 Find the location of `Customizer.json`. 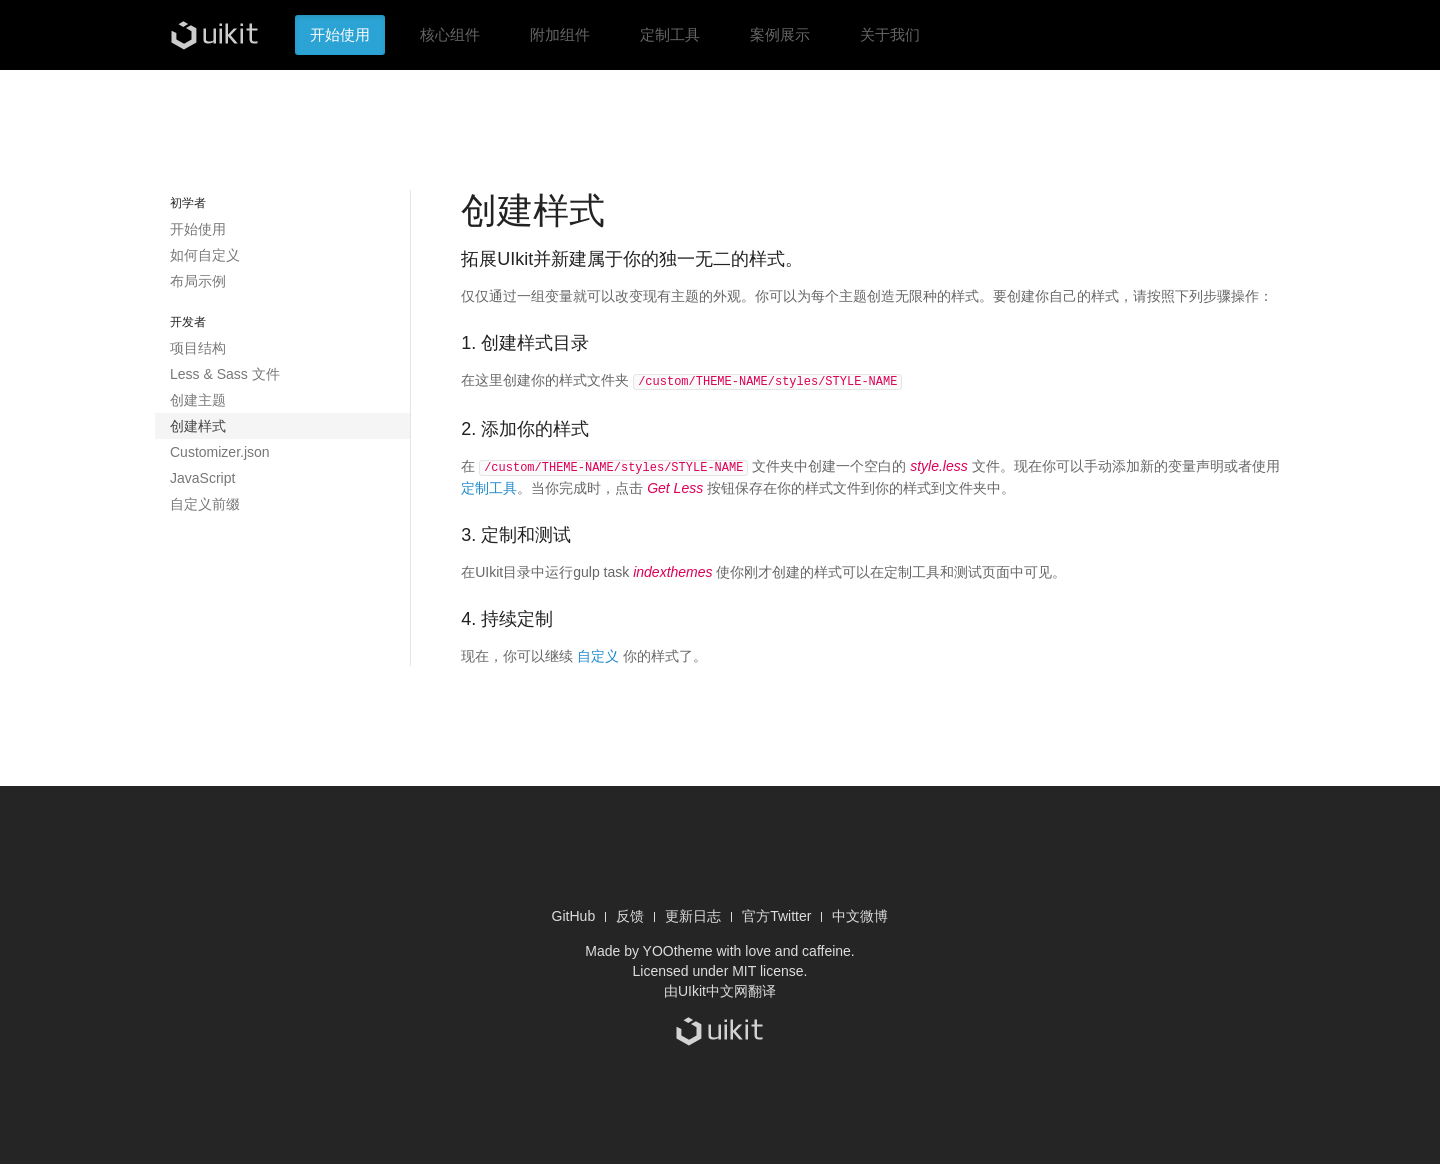

Customizer.json is located at coordinates (220, 452).